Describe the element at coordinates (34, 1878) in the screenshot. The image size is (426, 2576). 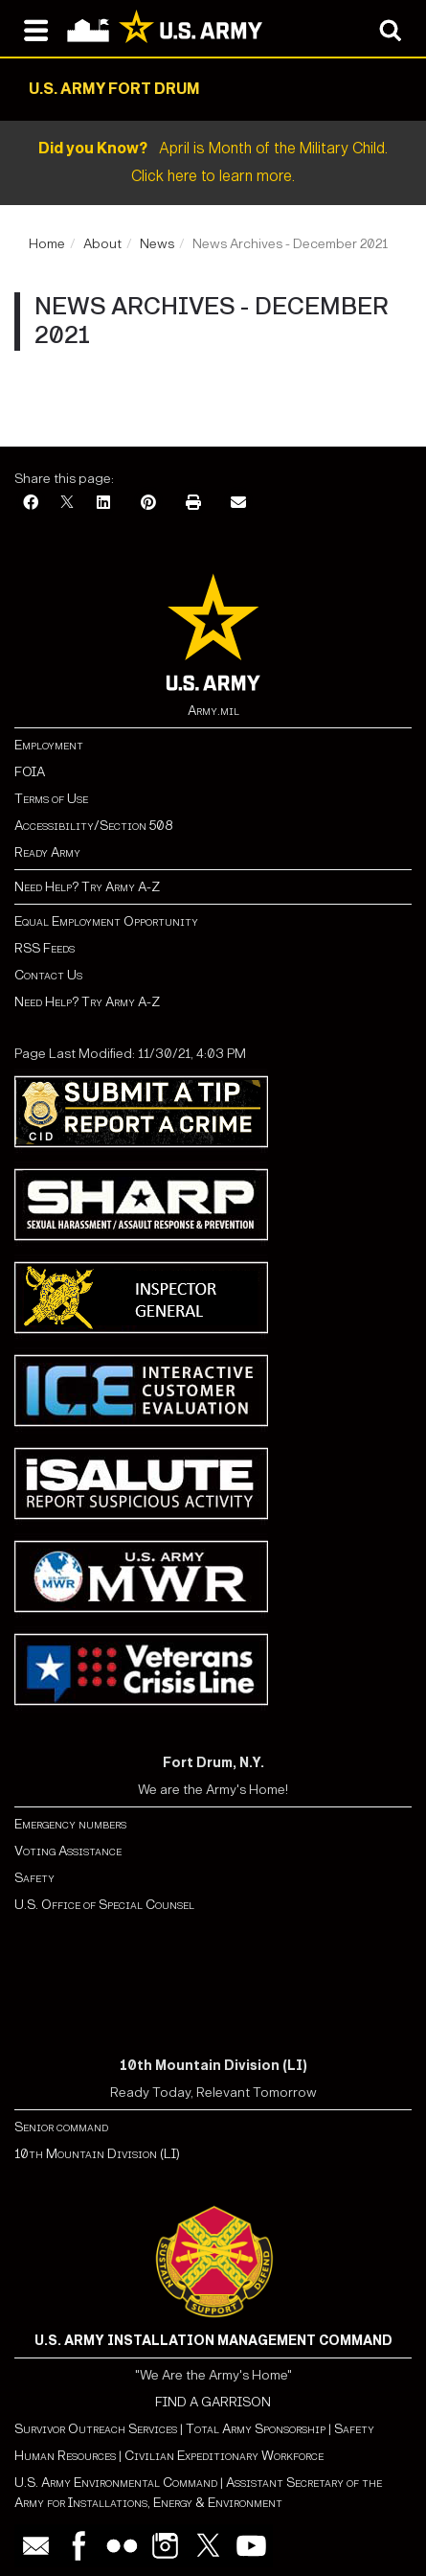
I see `Safety` at that location.